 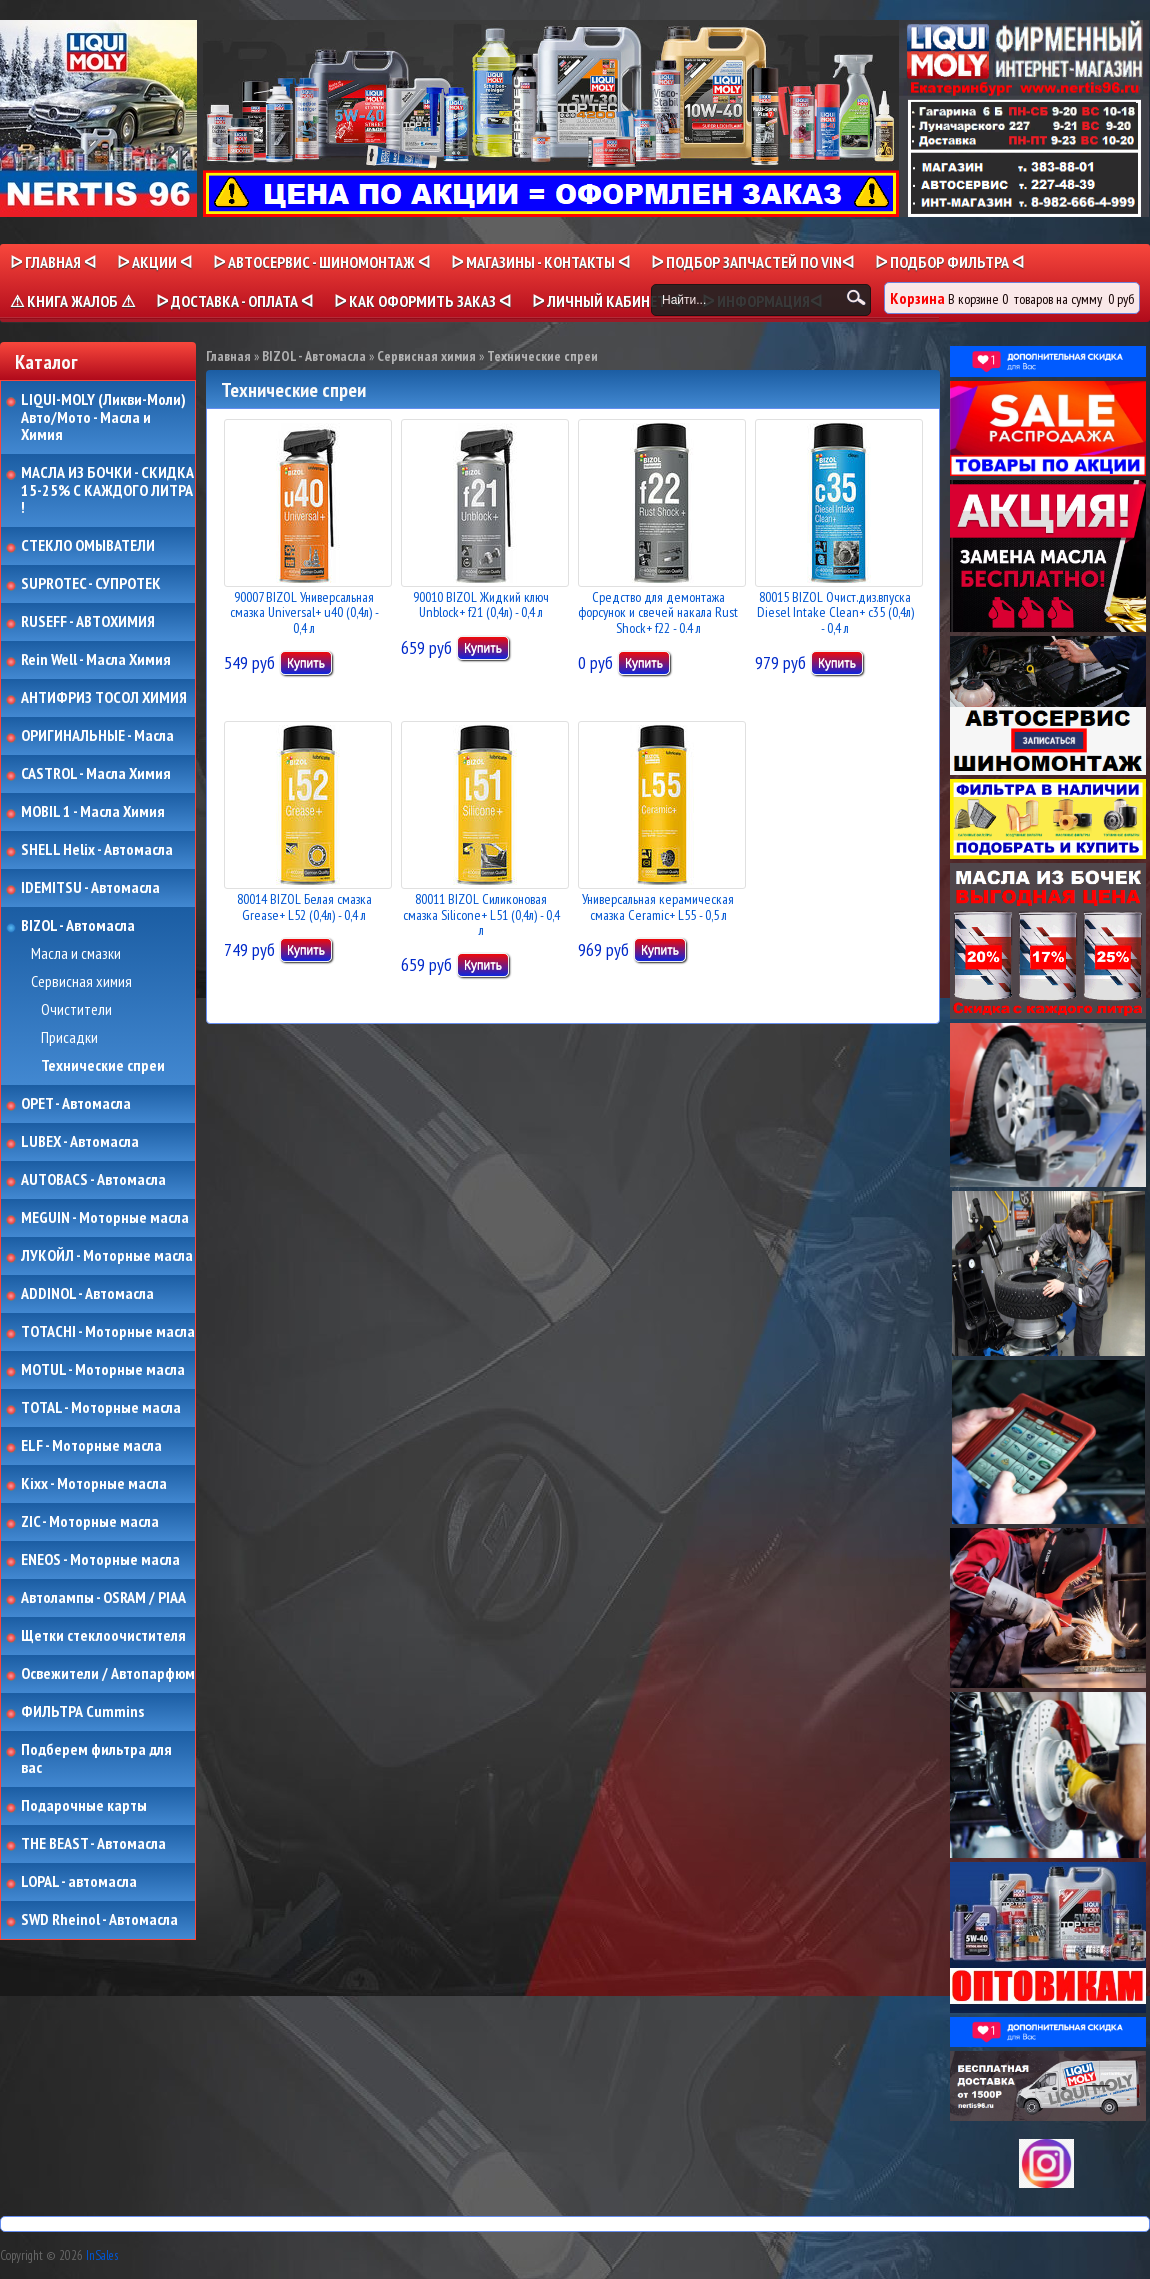 I want to click on ᐅ КАК ОФОРМИТЬ ЗАКАЗ ᐊ, so click(x=422, y=301).